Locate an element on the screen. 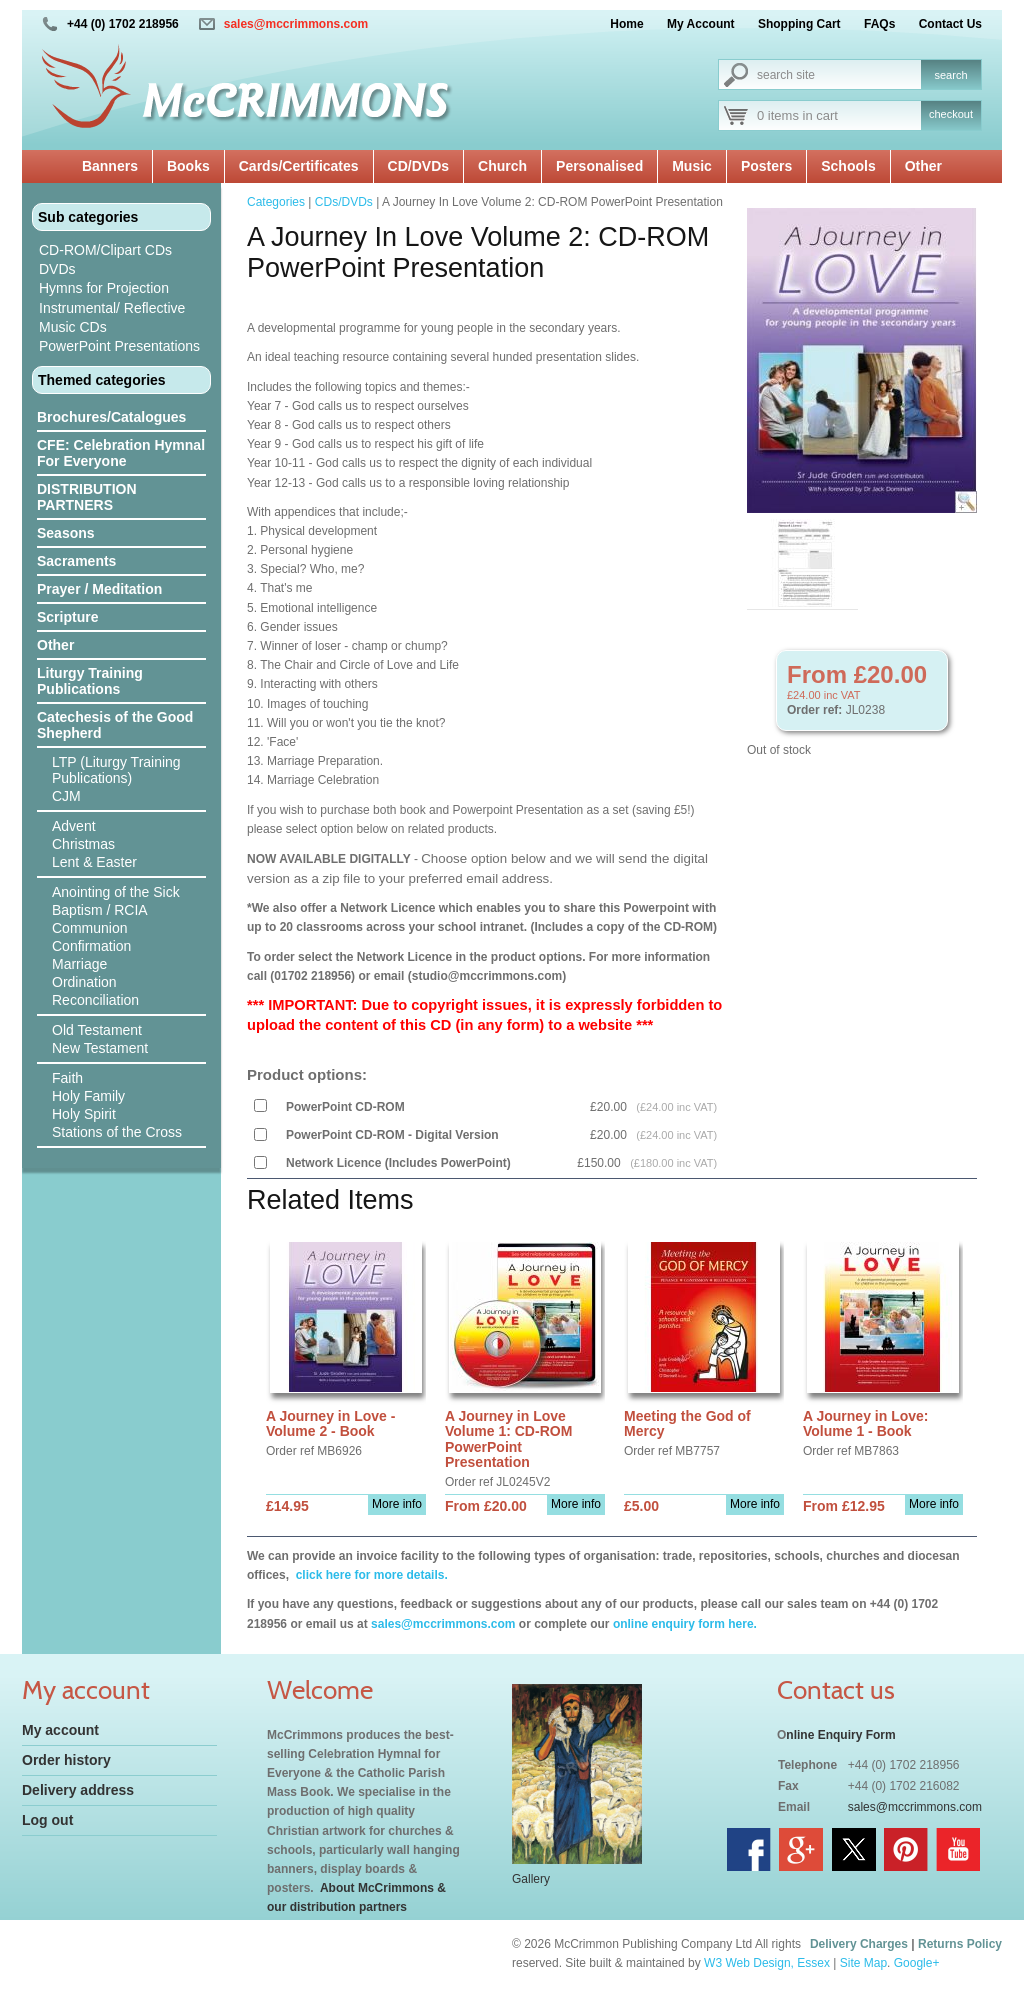 This screenshot has width=1024, height=1998. click here for more details. is located at coordinates (369, 1575).